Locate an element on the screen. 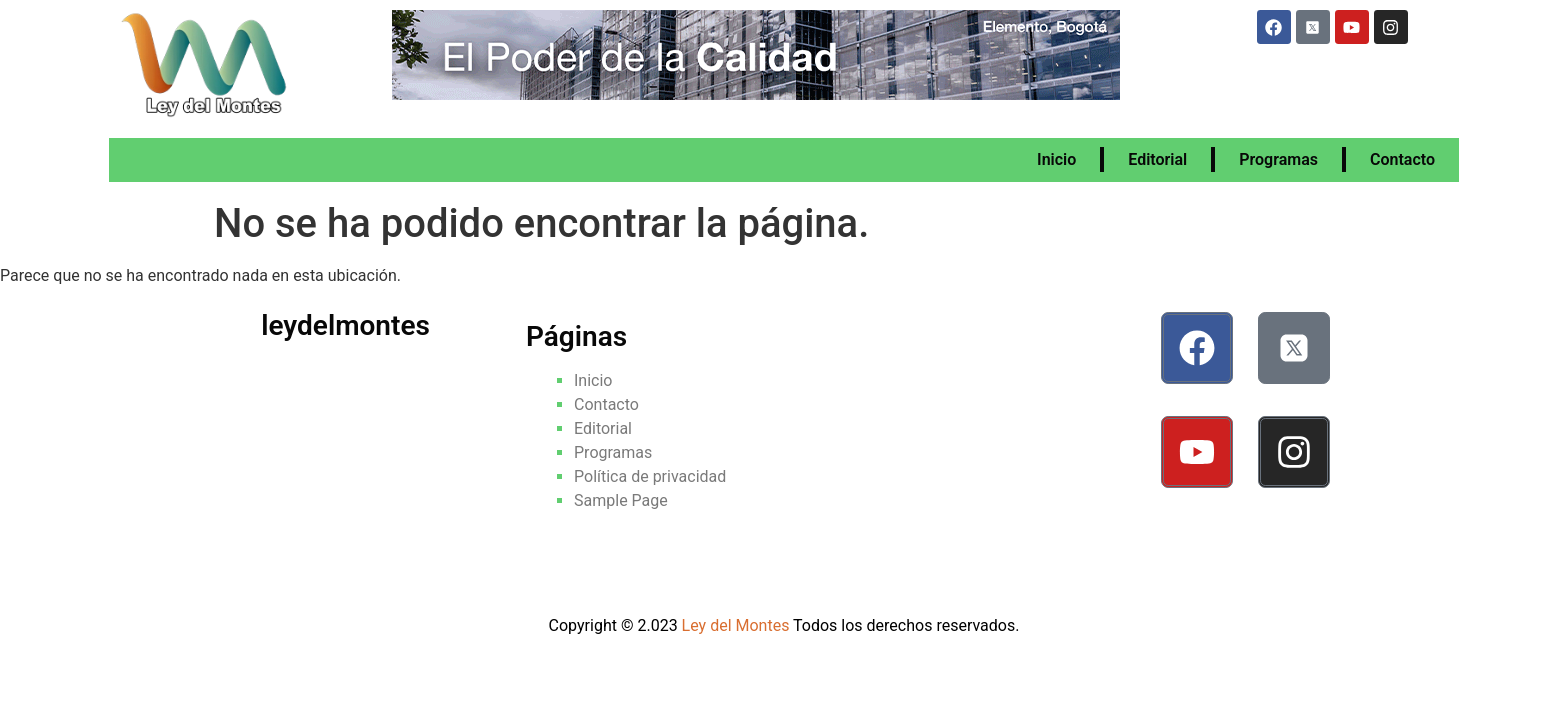 The height and width of the screenshot is (720, 1568). leydelmontes is located at coordinates (345, 325).